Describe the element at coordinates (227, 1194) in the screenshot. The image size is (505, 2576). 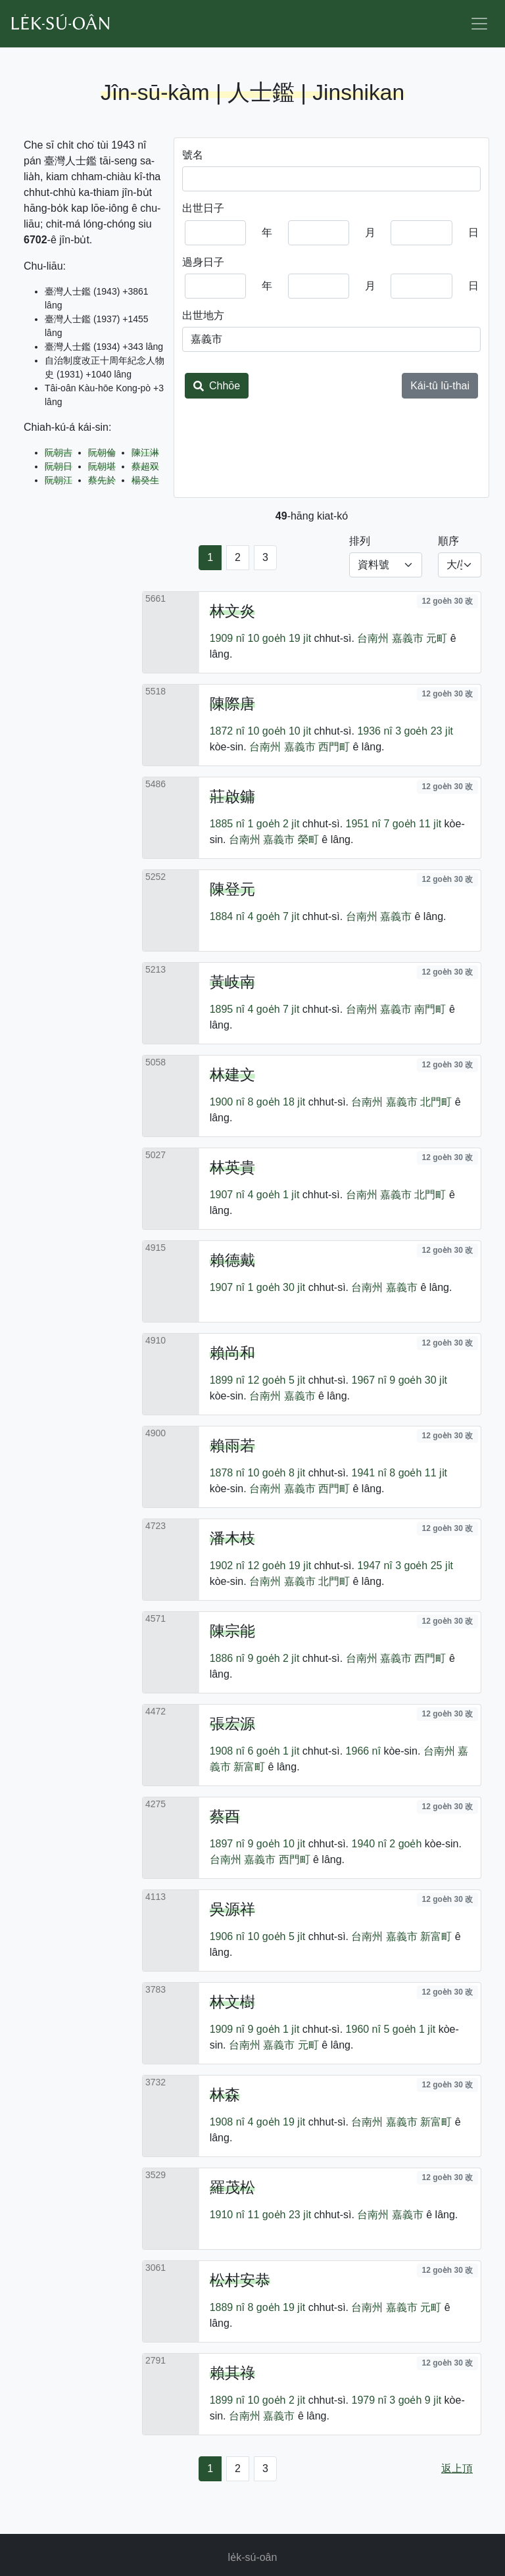
I see `1907 nî` at that location.